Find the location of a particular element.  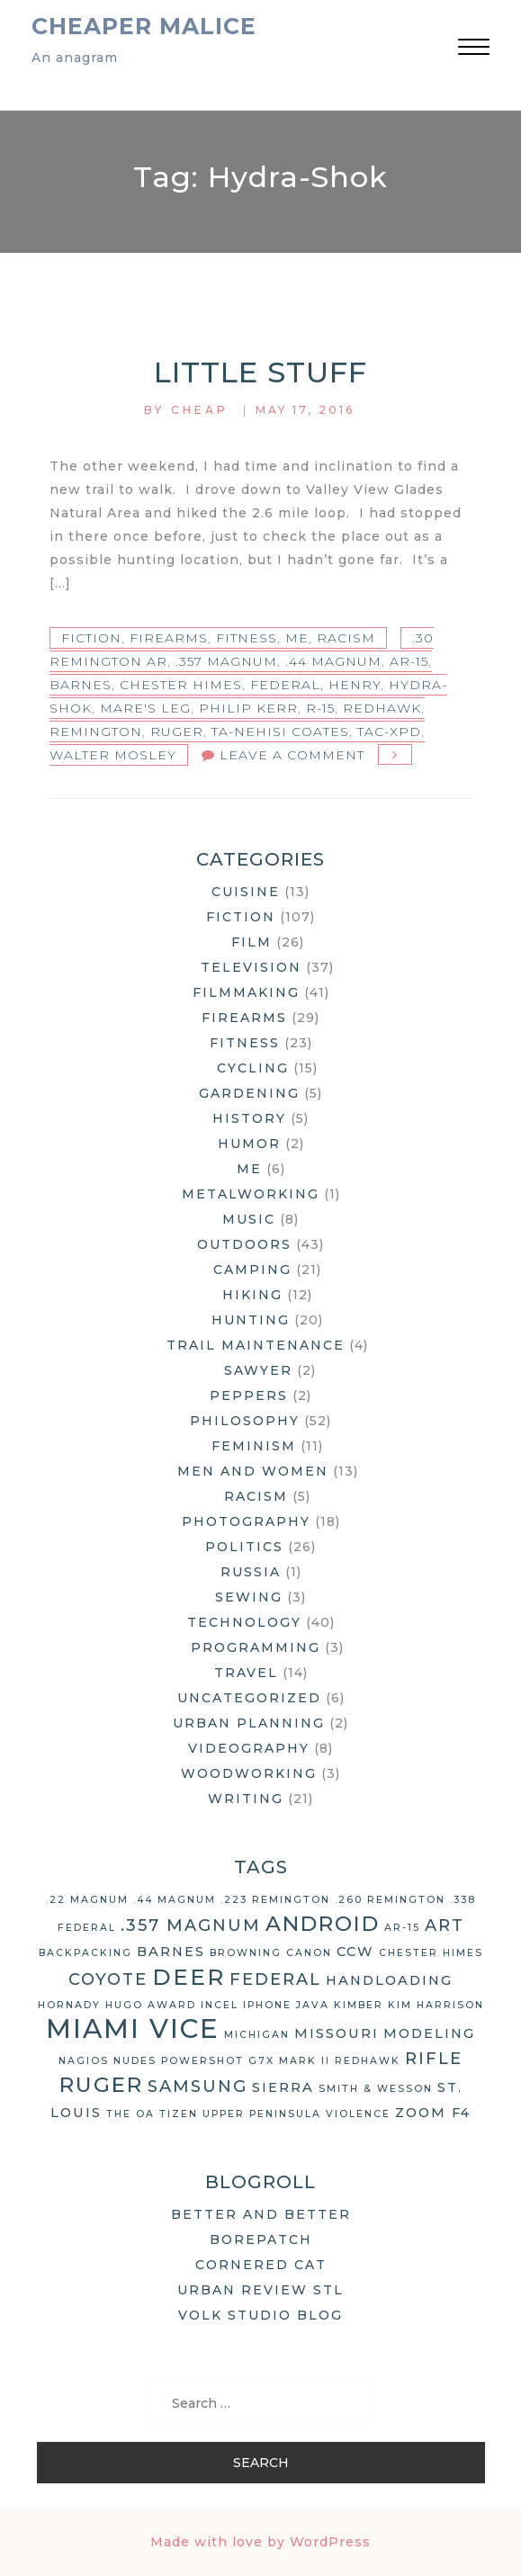

Filmmaking is located at coordinates (246, 992).